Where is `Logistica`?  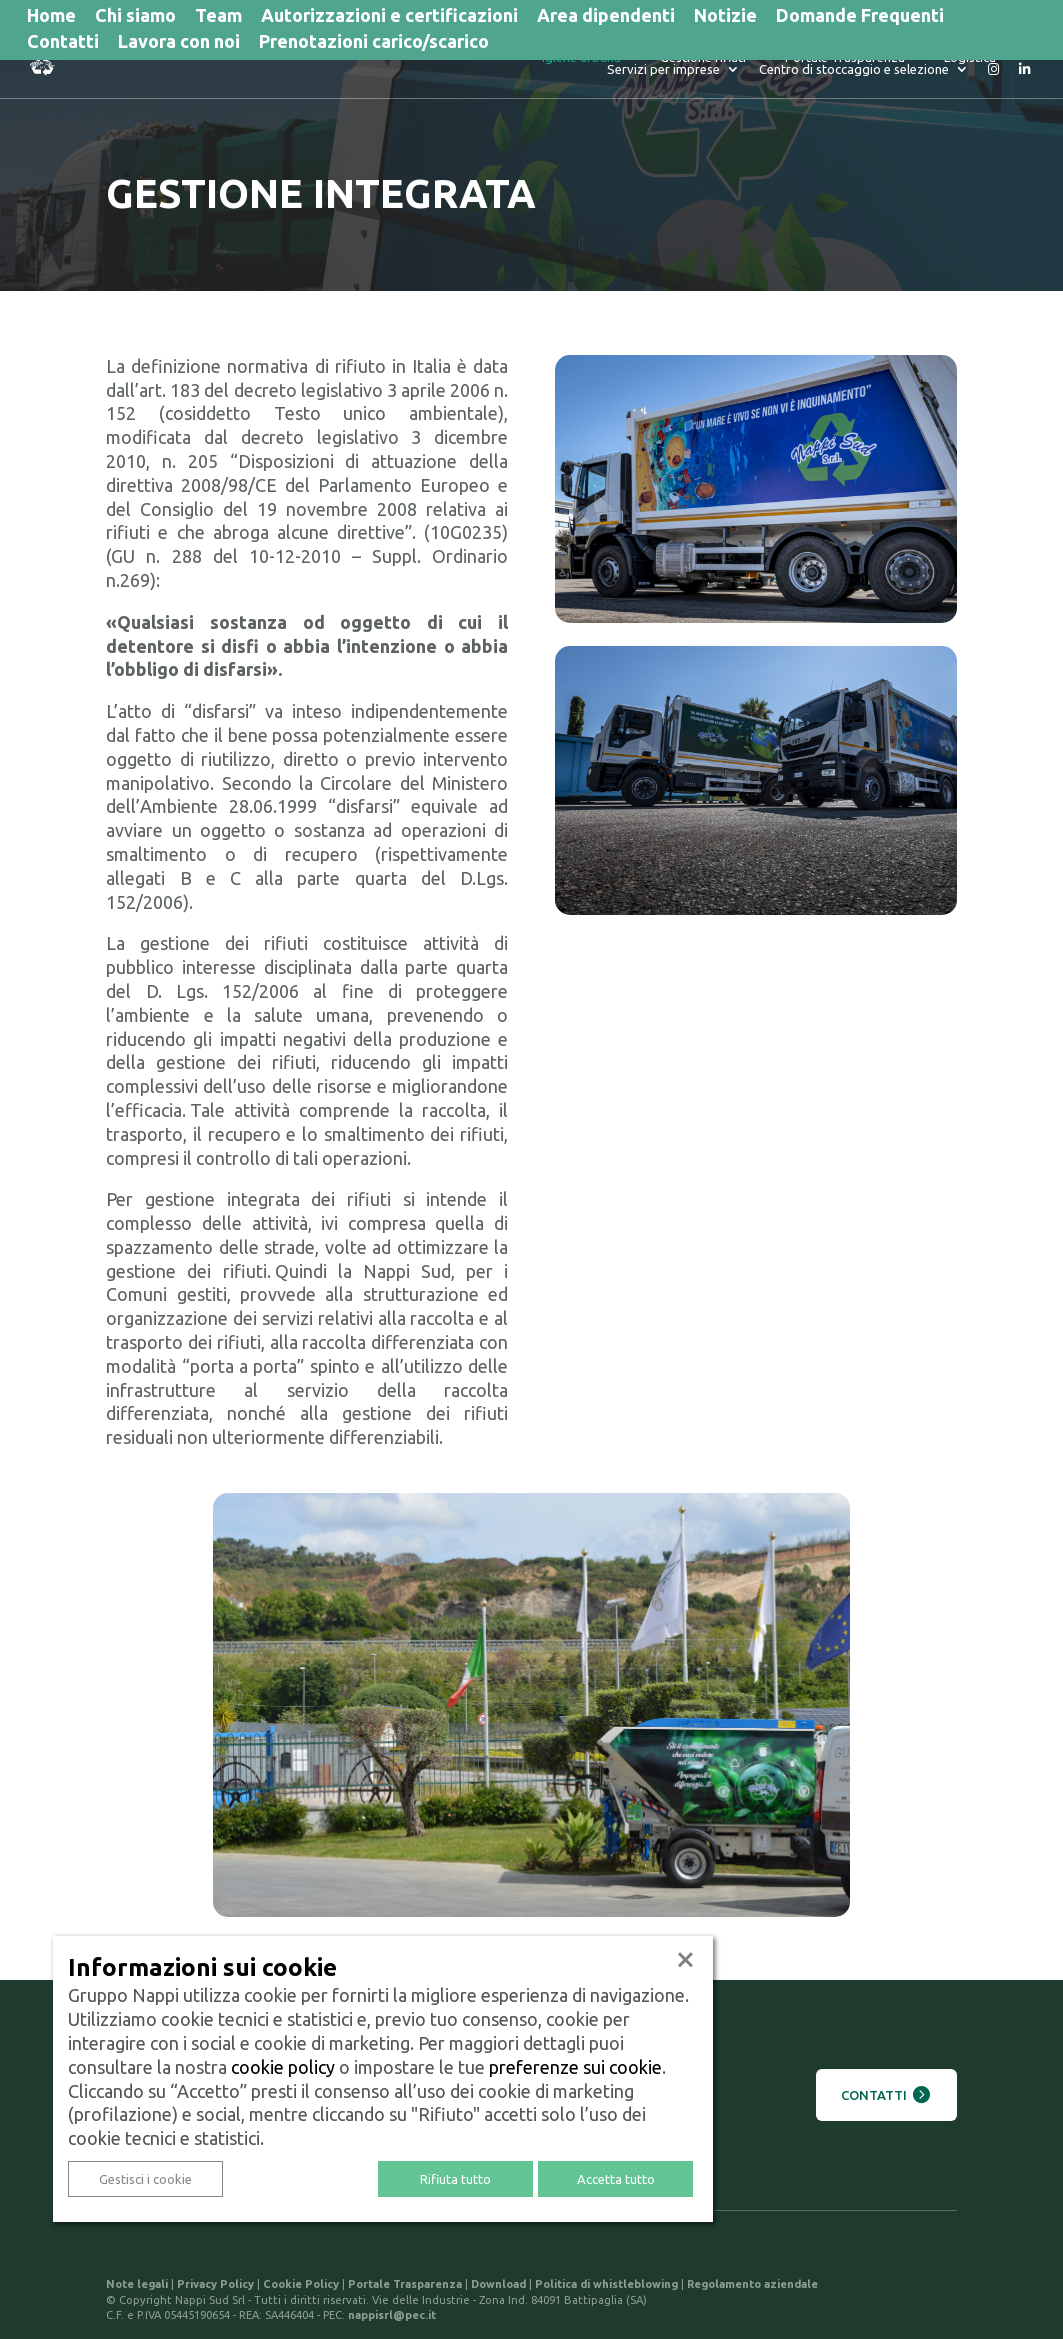
Logistica is located at coordinates (818, 66).